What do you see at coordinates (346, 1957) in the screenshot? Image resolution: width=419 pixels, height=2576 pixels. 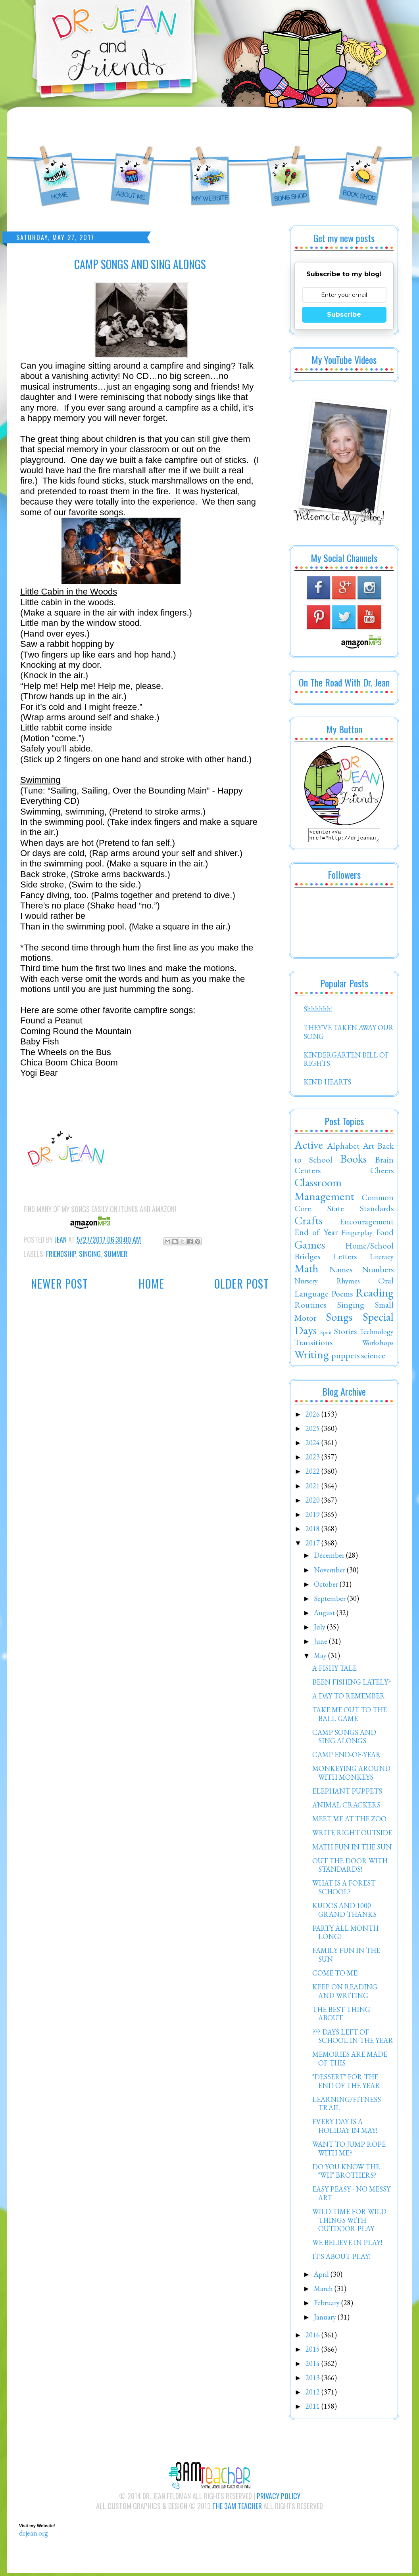 I see `FAMILY FUN IN THE SUN` at bounding box center [346, 1957].